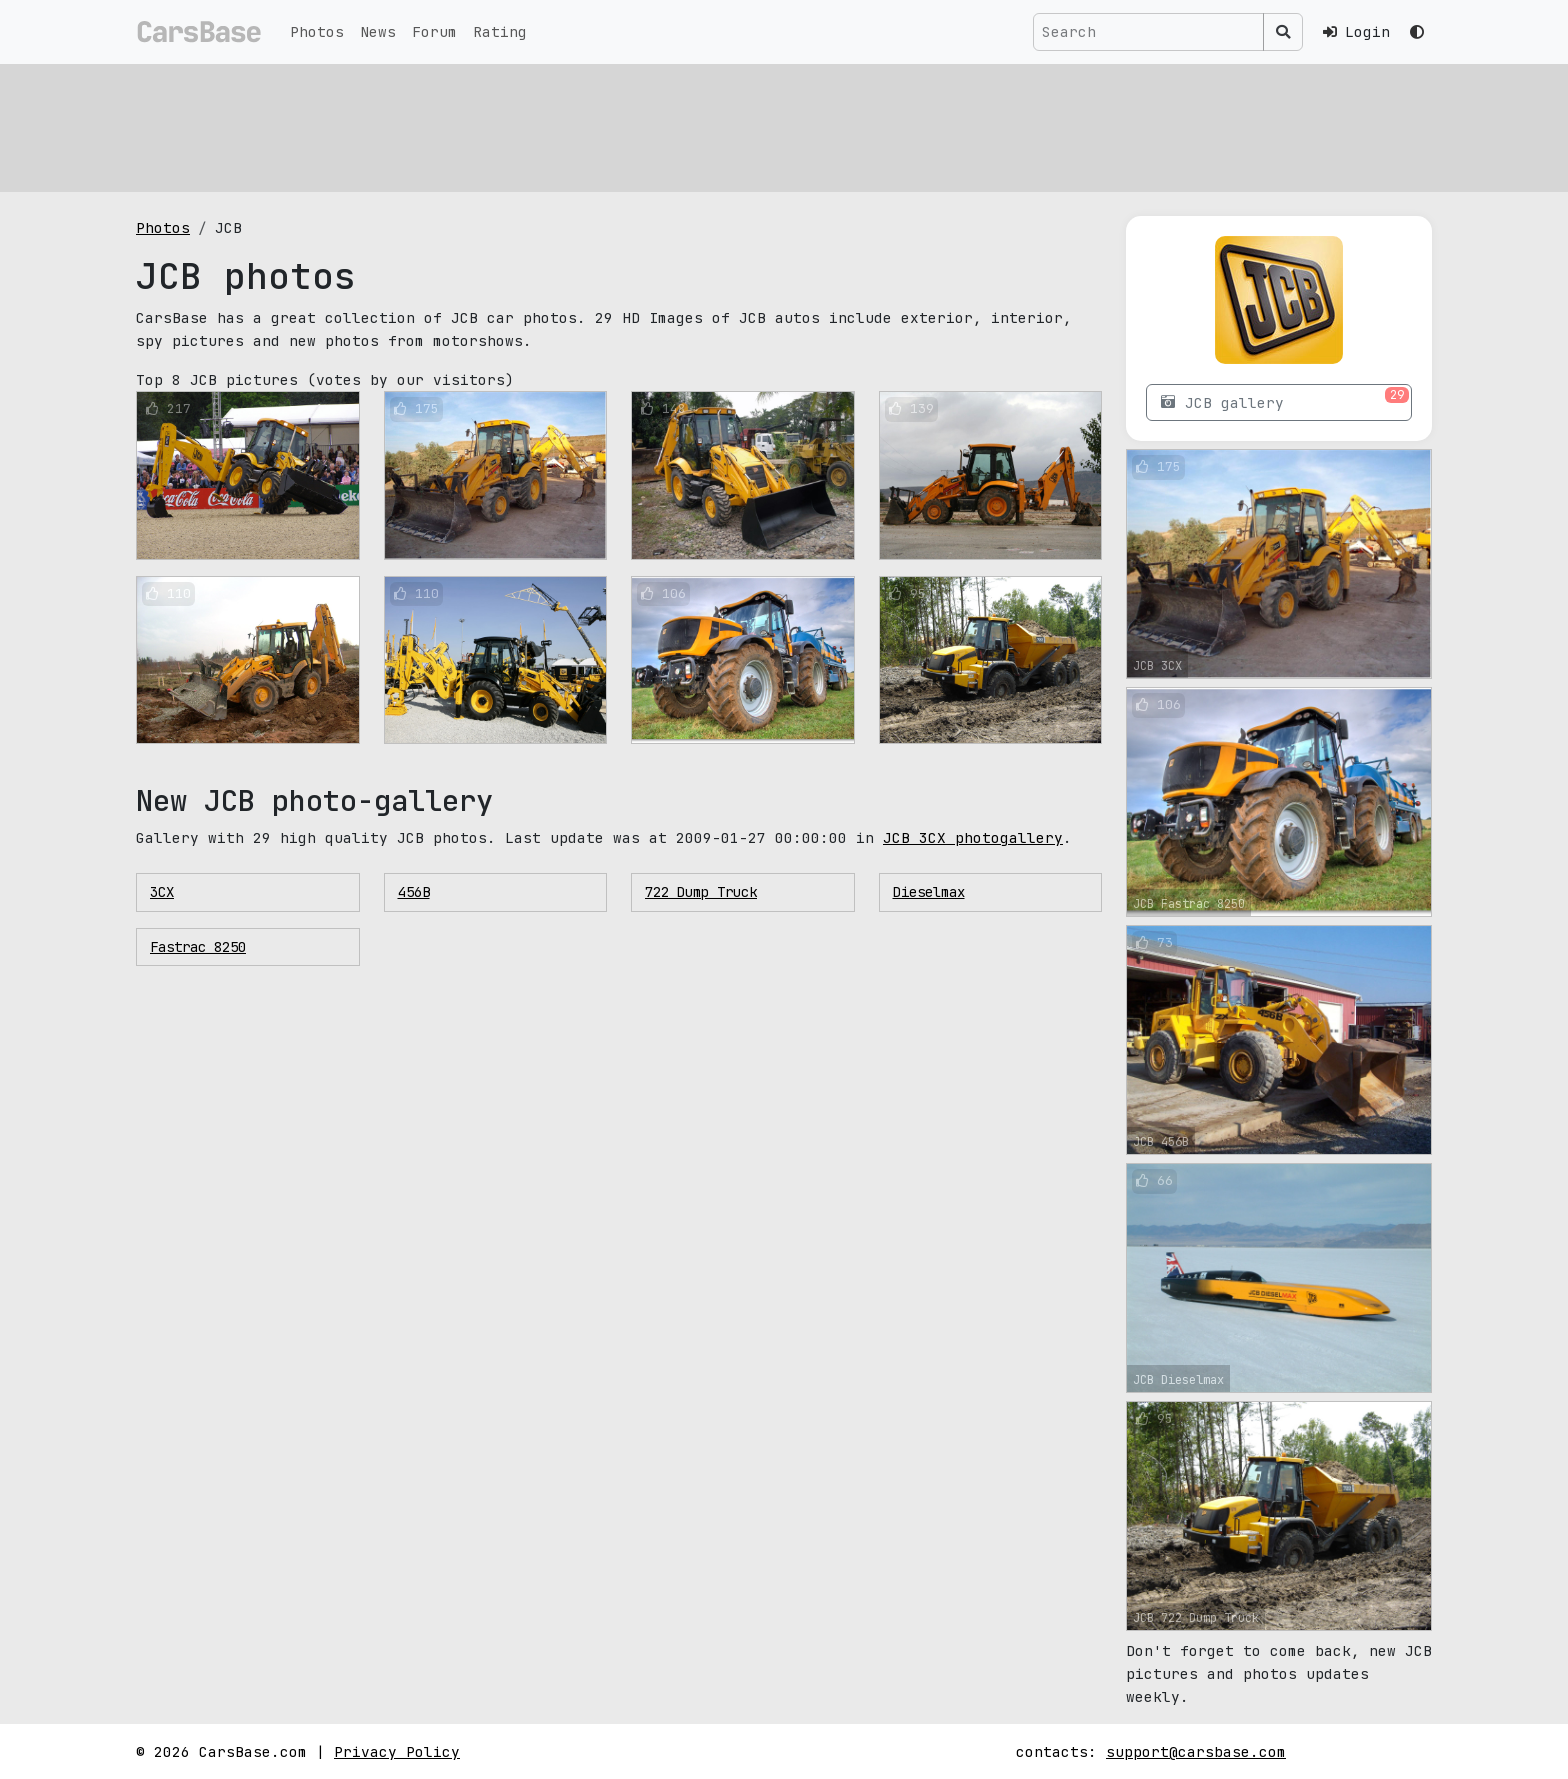  I want to click on Forum, so click(434, 31).